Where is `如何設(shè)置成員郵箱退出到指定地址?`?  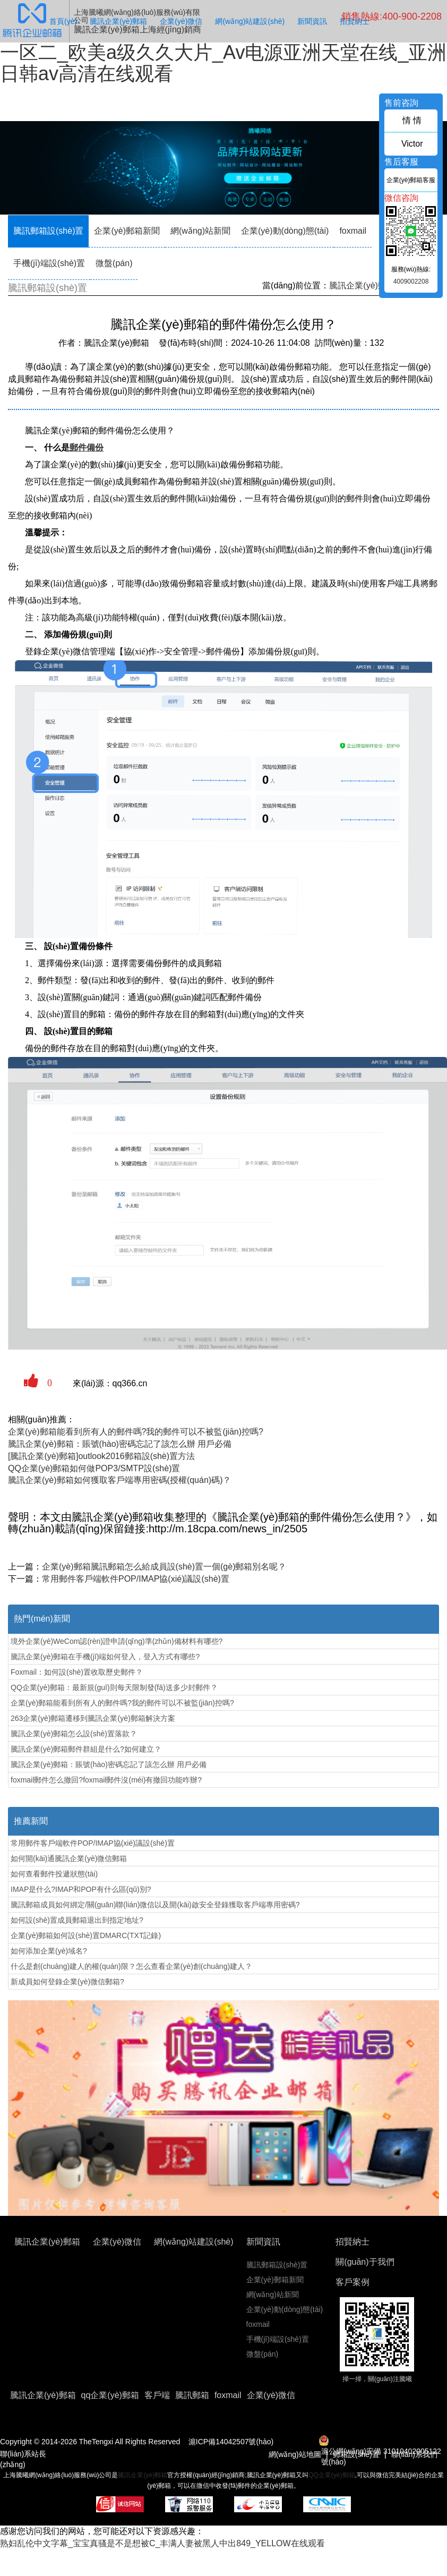 如何設(shè)置成員郵箱退出到指定地址? is located at coordinates (77, 1920).